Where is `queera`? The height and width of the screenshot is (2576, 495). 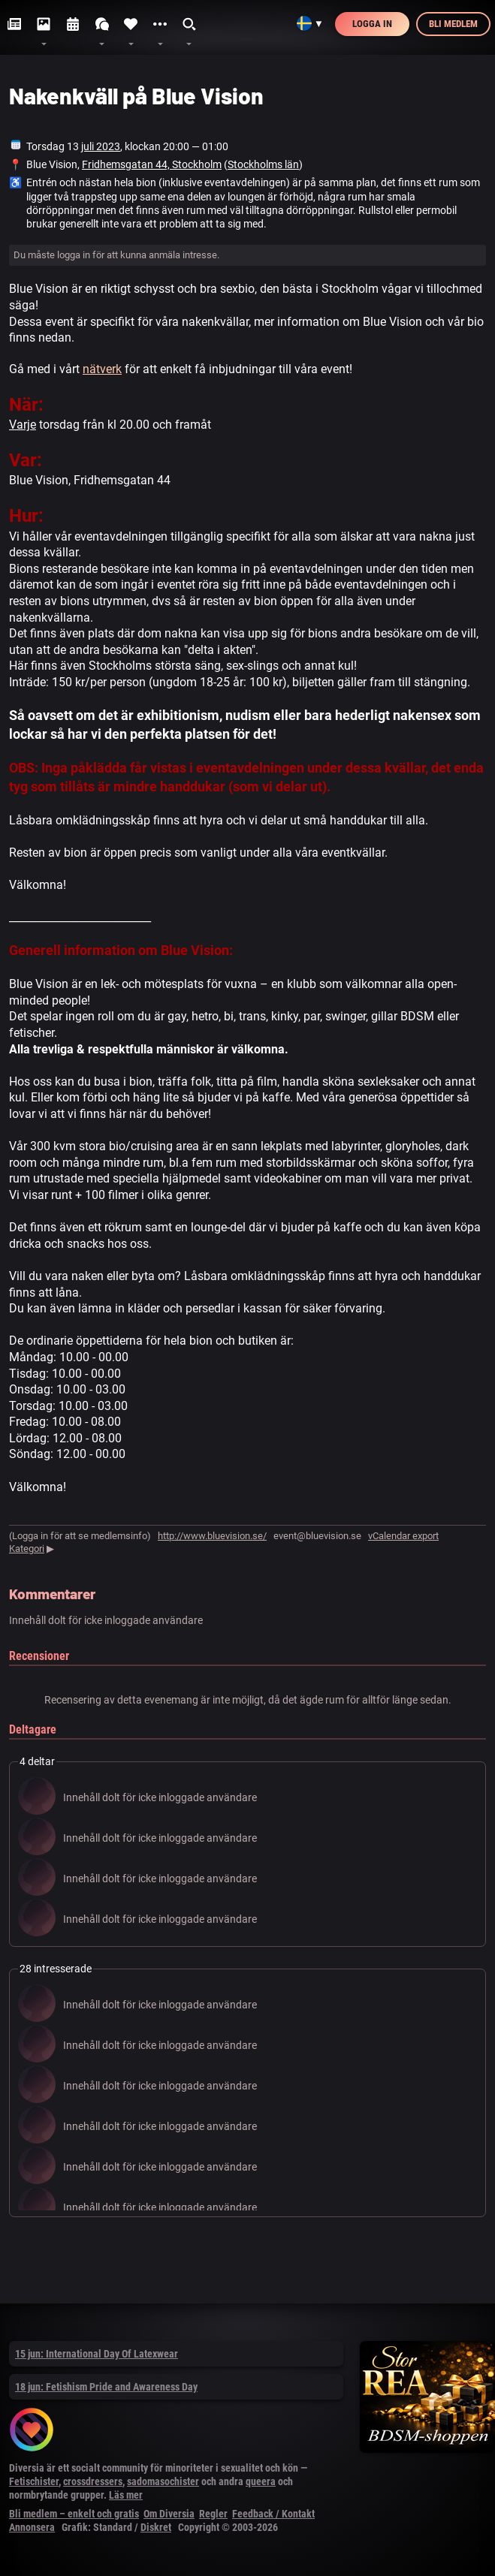
queera is located at coordinates (261, 2481).